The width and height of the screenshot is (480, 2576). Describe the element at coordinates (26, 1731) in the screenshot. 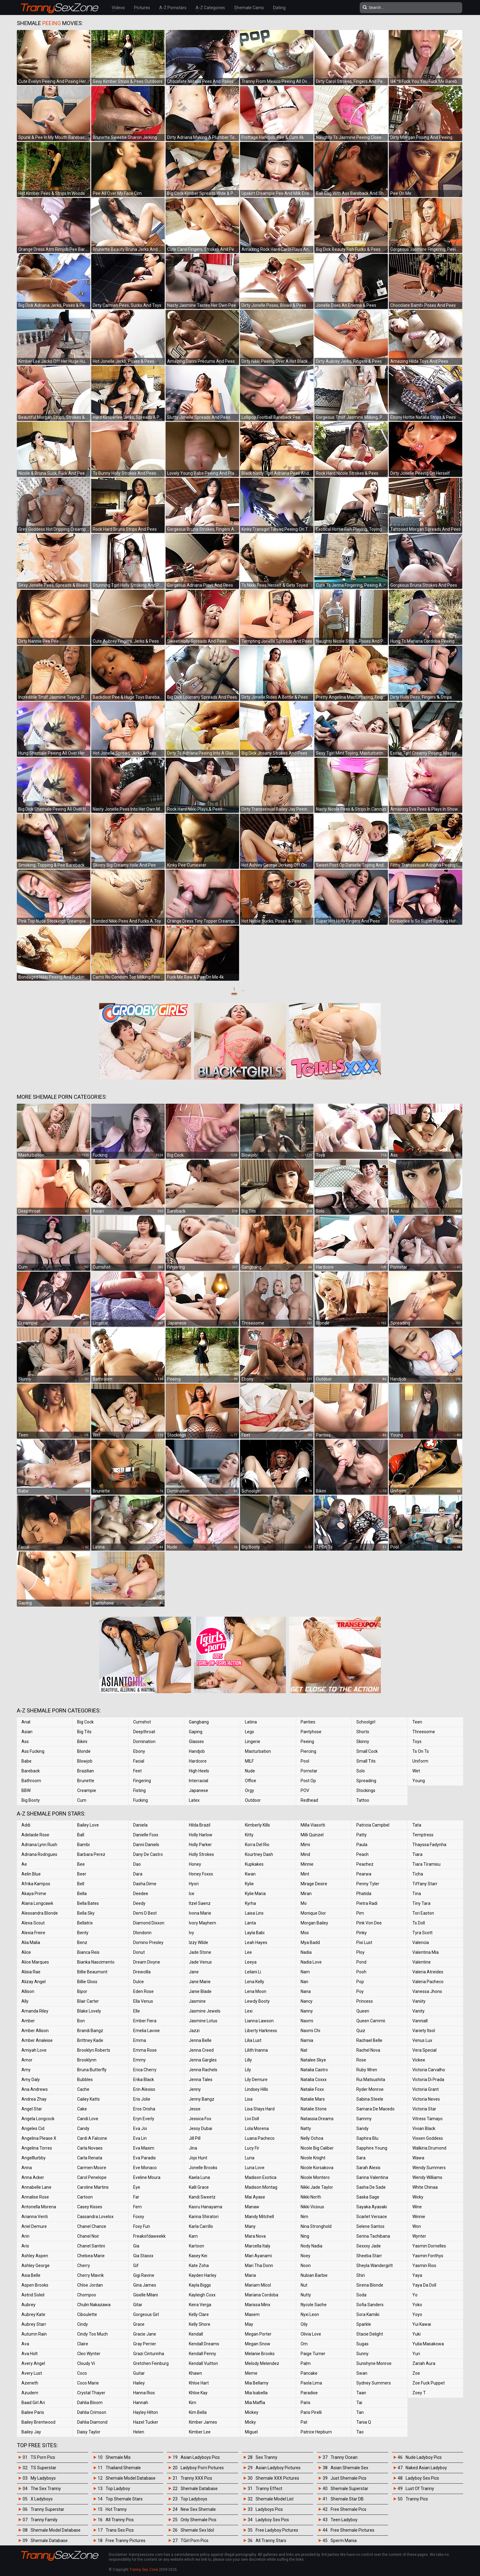

I see `Asian` at that location.